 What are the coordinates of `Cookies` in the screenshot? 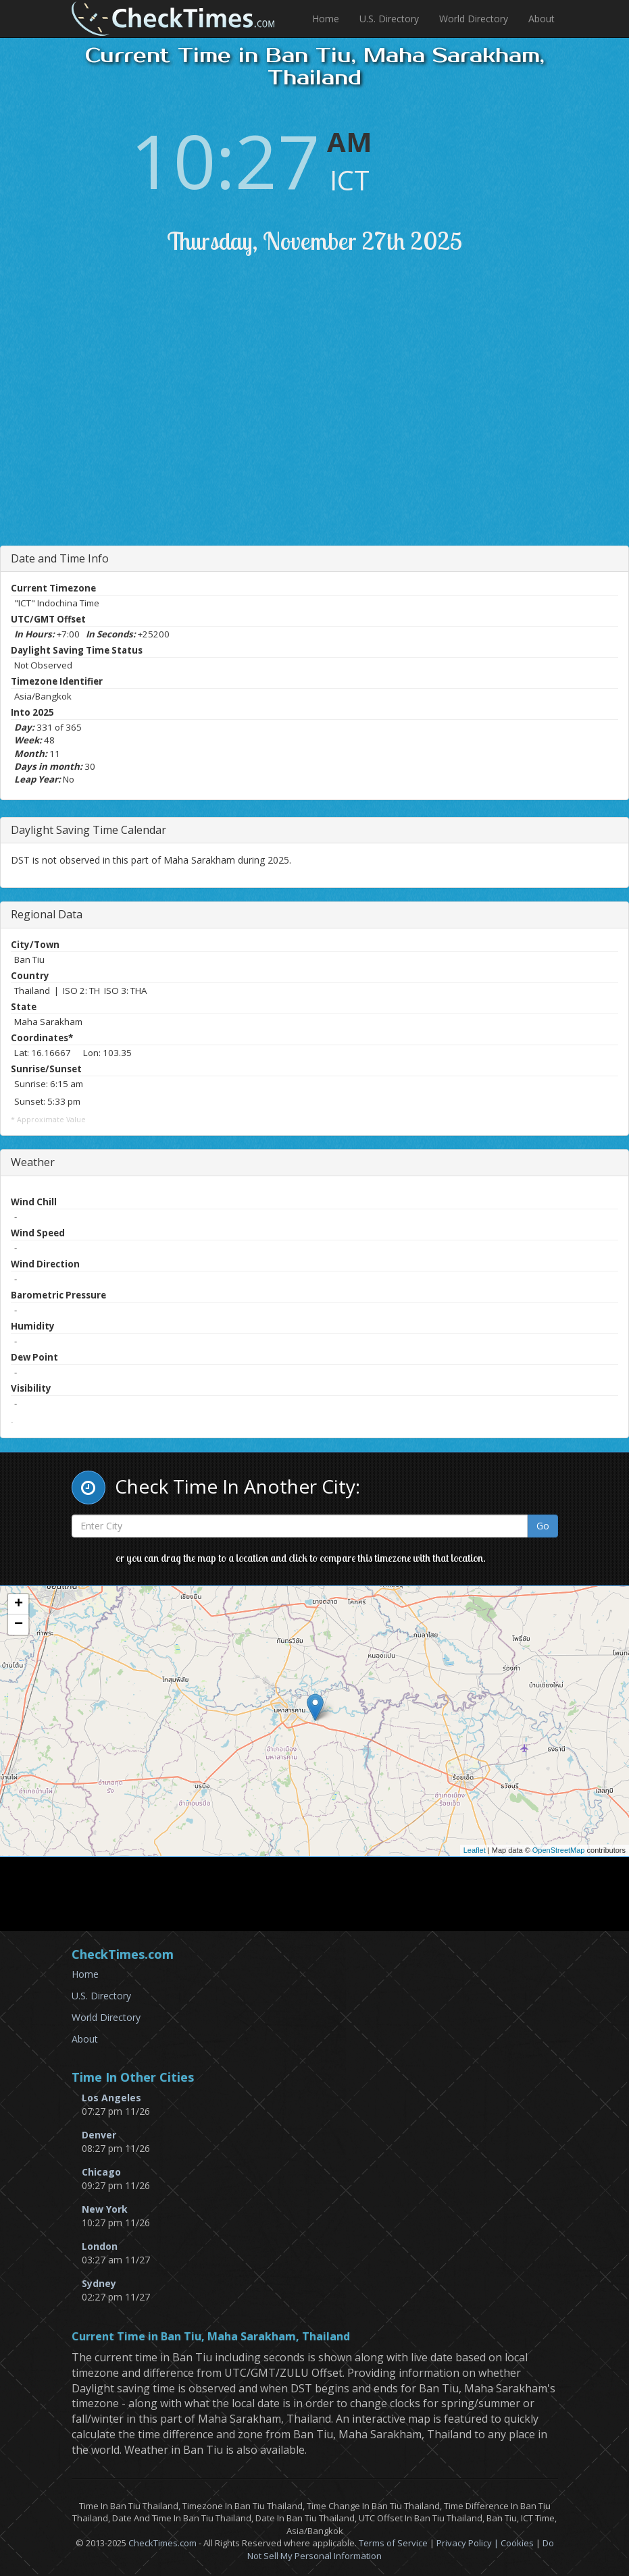 It's located at (517, 2543).